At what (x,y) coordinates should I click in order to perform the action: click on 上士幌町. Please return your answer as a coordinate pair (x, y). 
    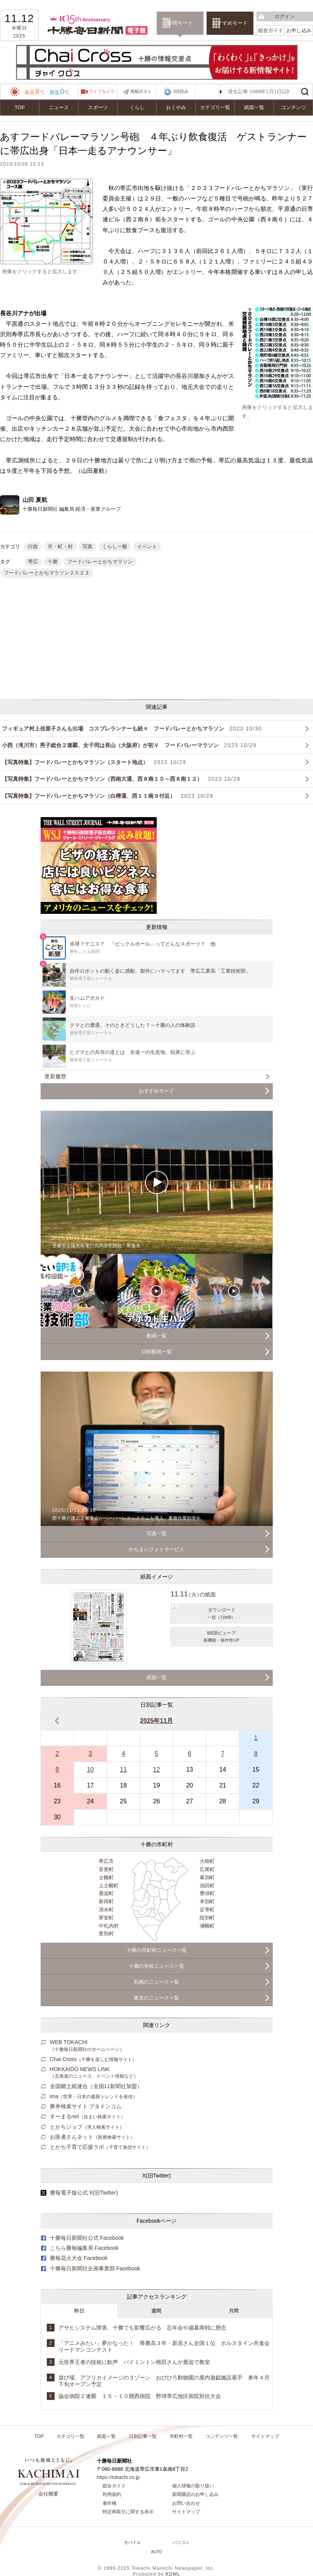
    Looking at the image, I should click on (109, 1885).